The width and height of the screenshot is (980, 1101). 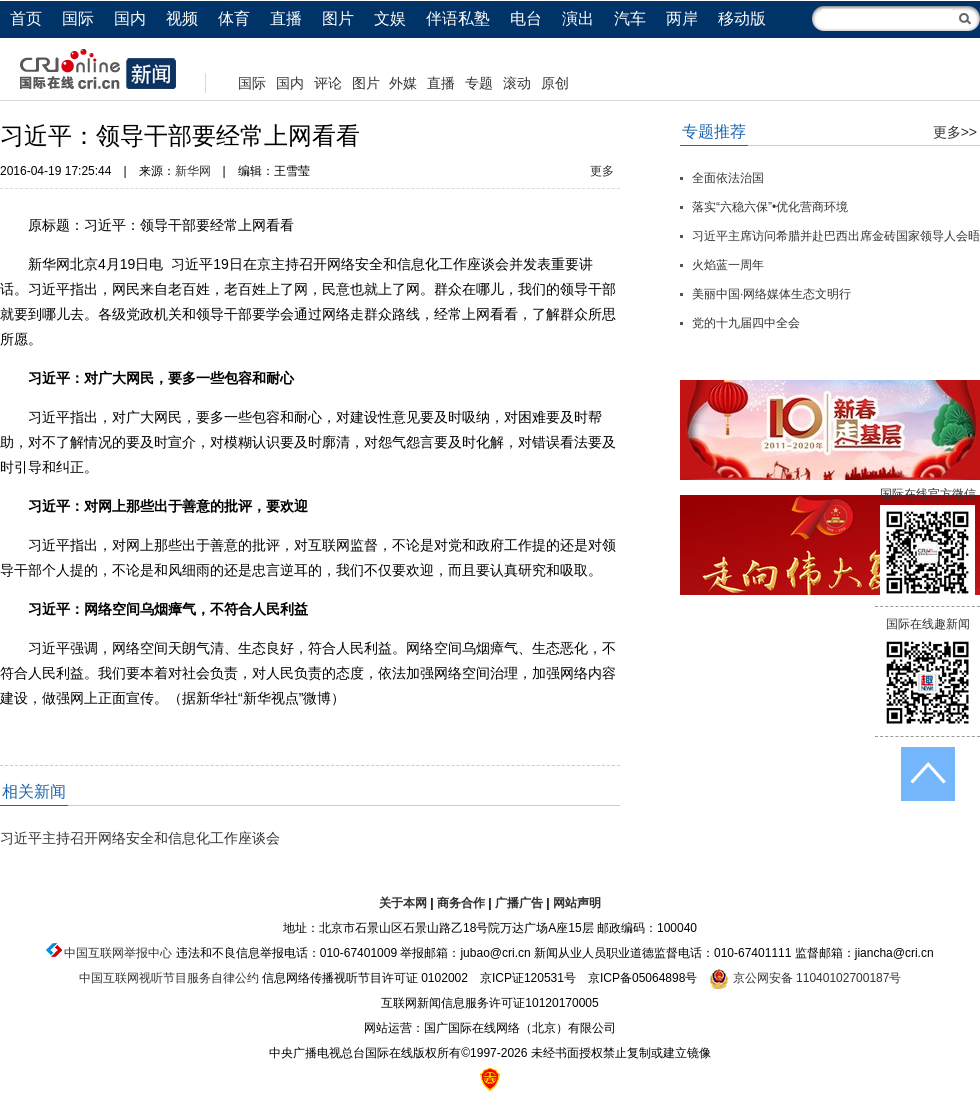 I want to click on 更多>>, so click(x=955, y=132).